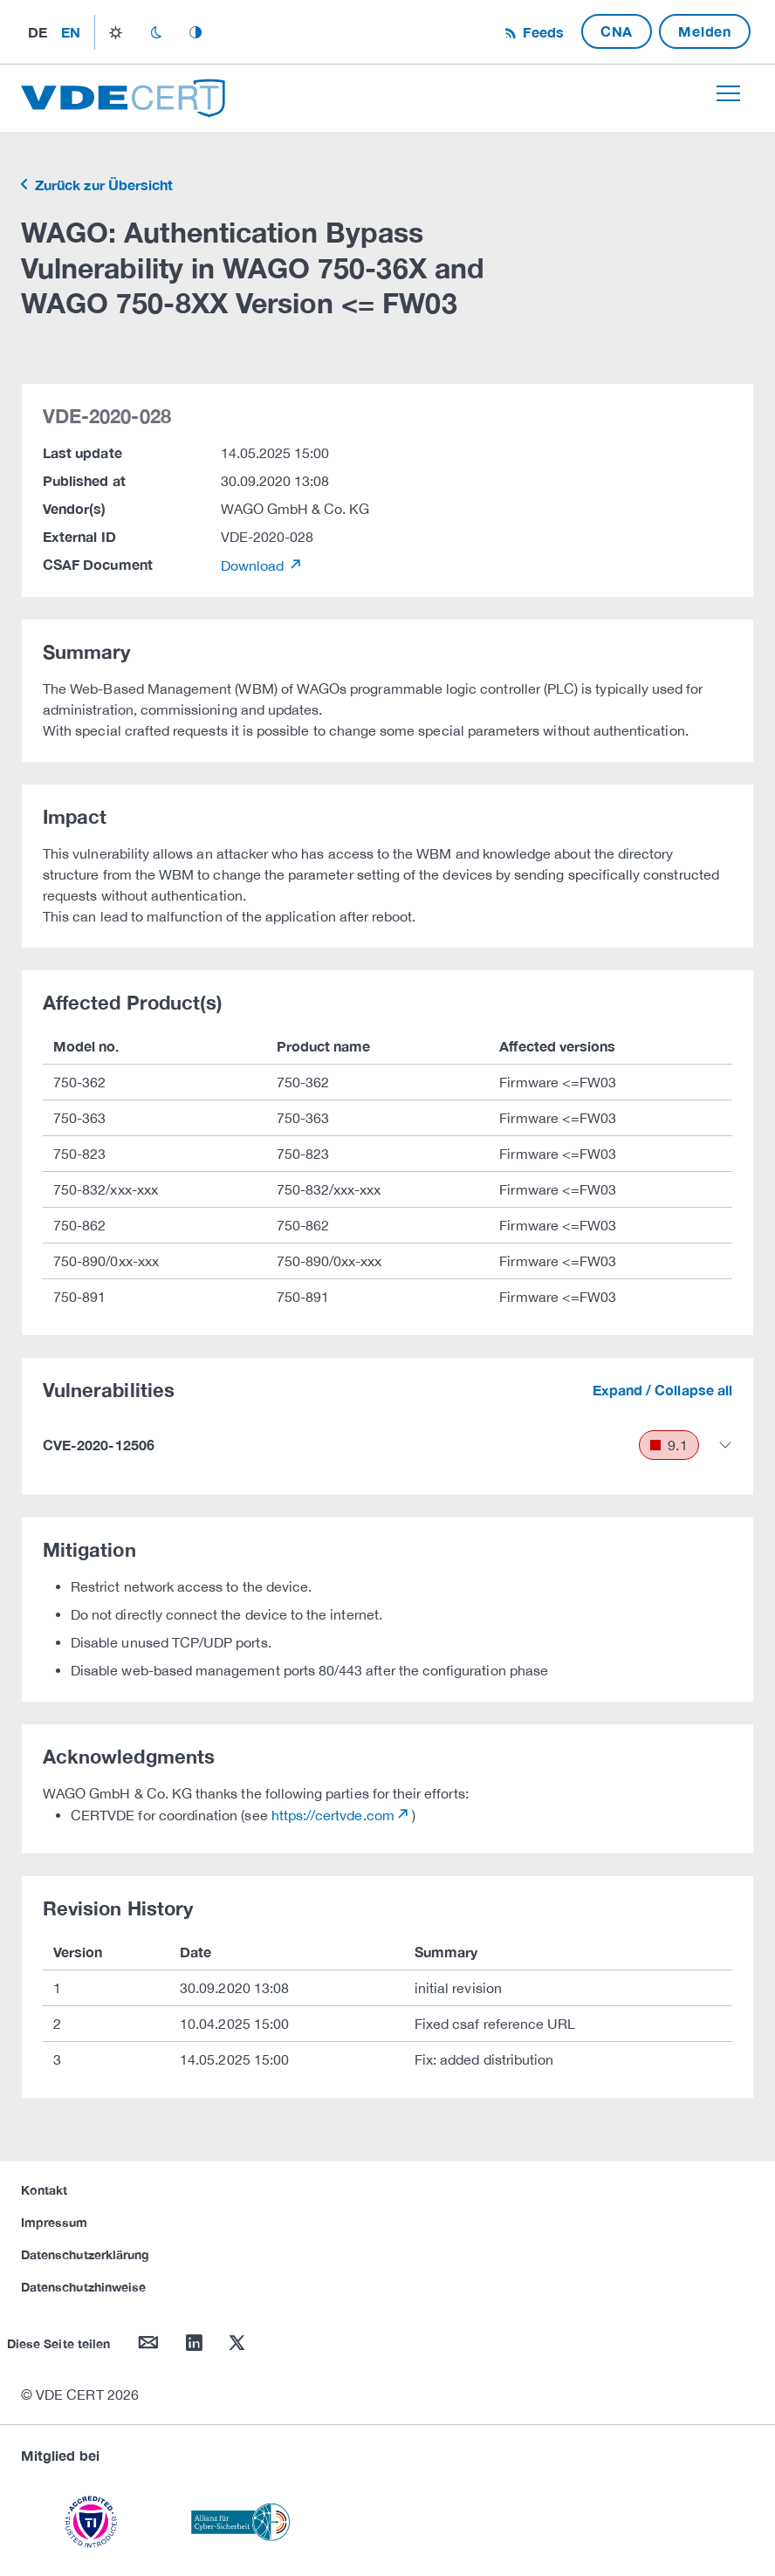 This screenshot has width=775, height=2576. What do you see at coordinates (54, 2222) in the screenshot?
I see `Impressum` at bounding box center [54, 2222].